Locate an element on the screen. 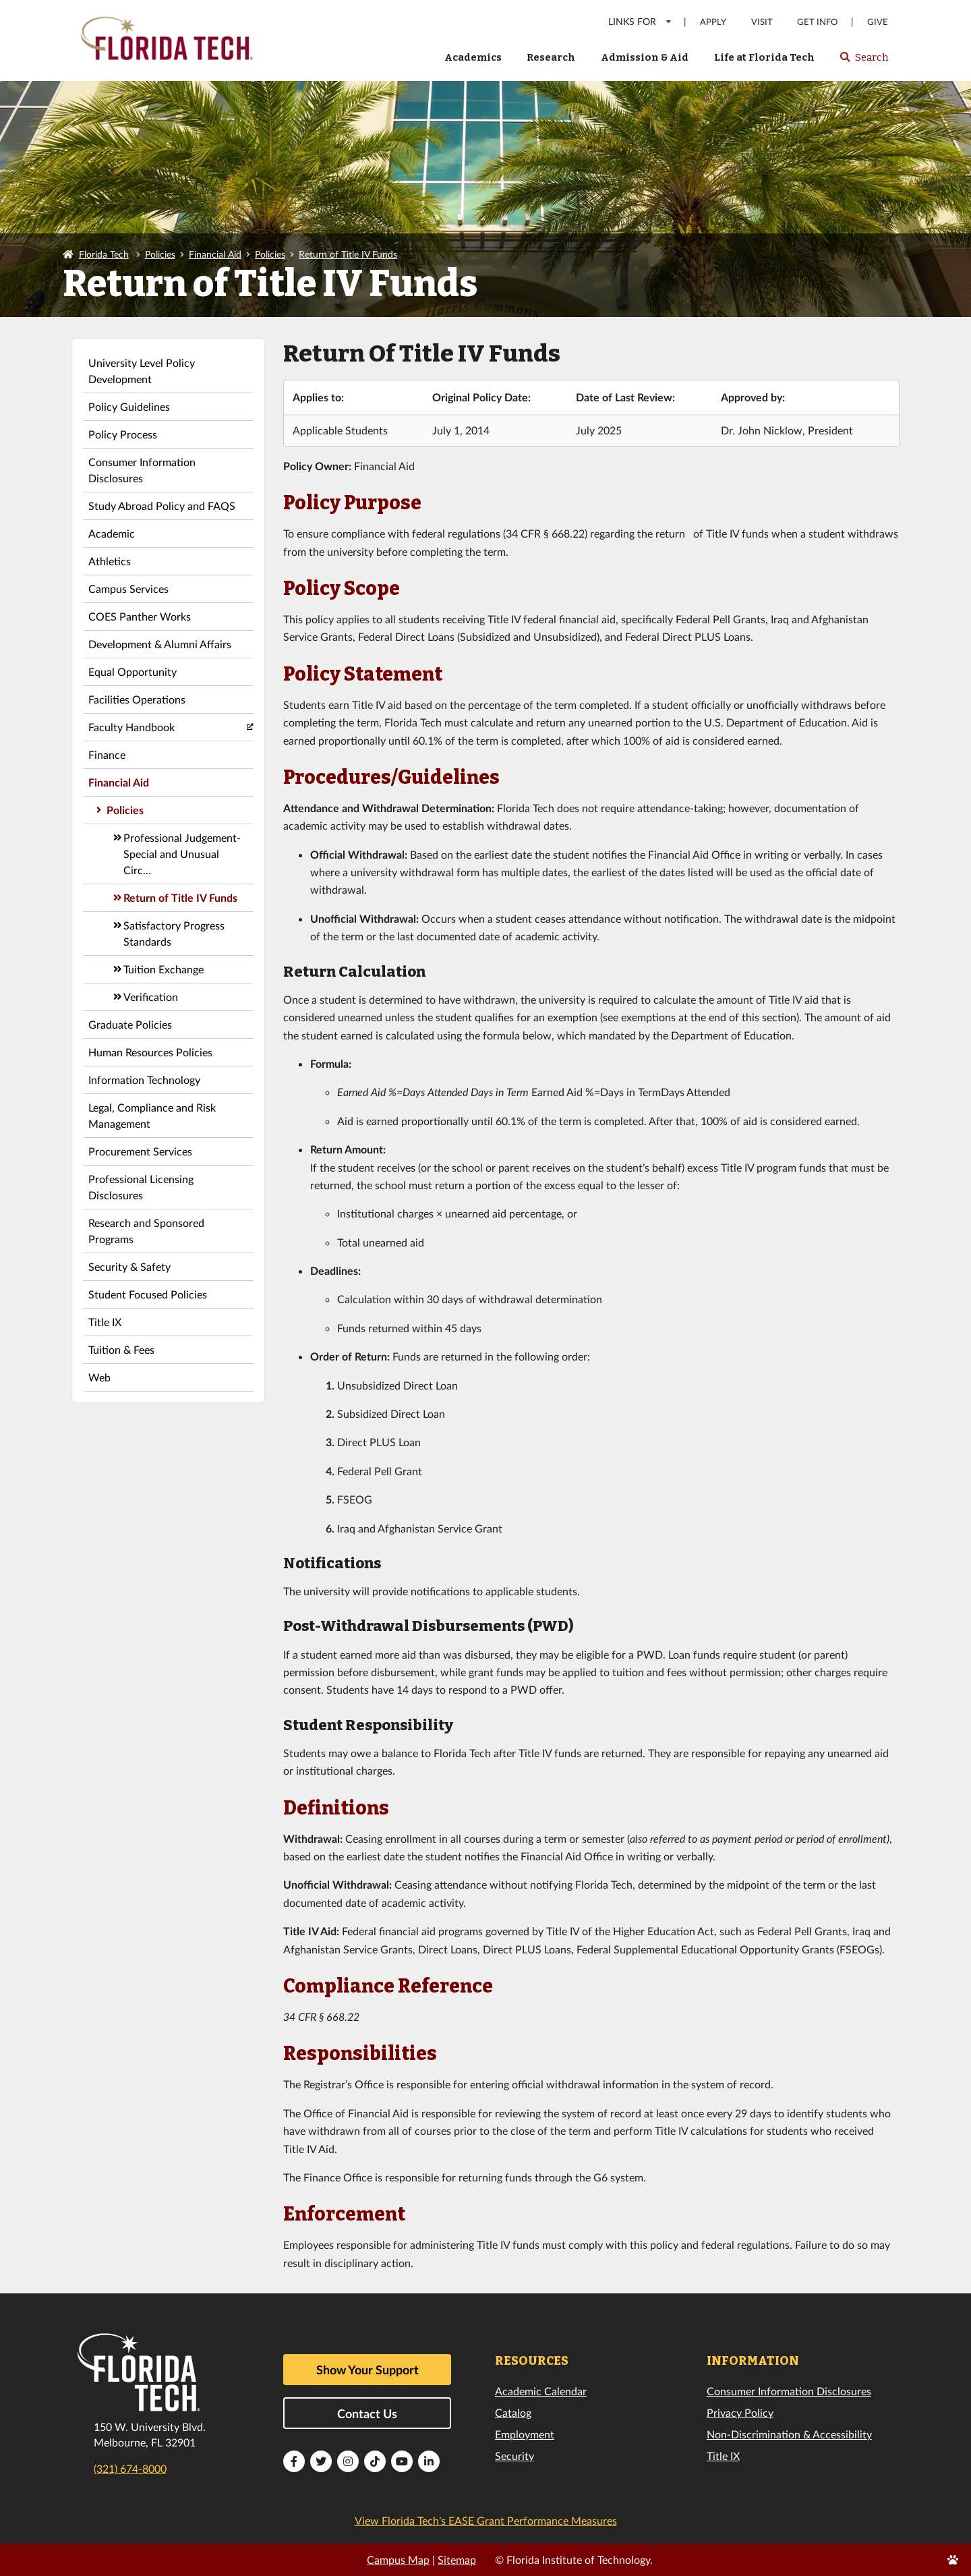  Consumer Information Disclosures is located at coordinates (142, 469).